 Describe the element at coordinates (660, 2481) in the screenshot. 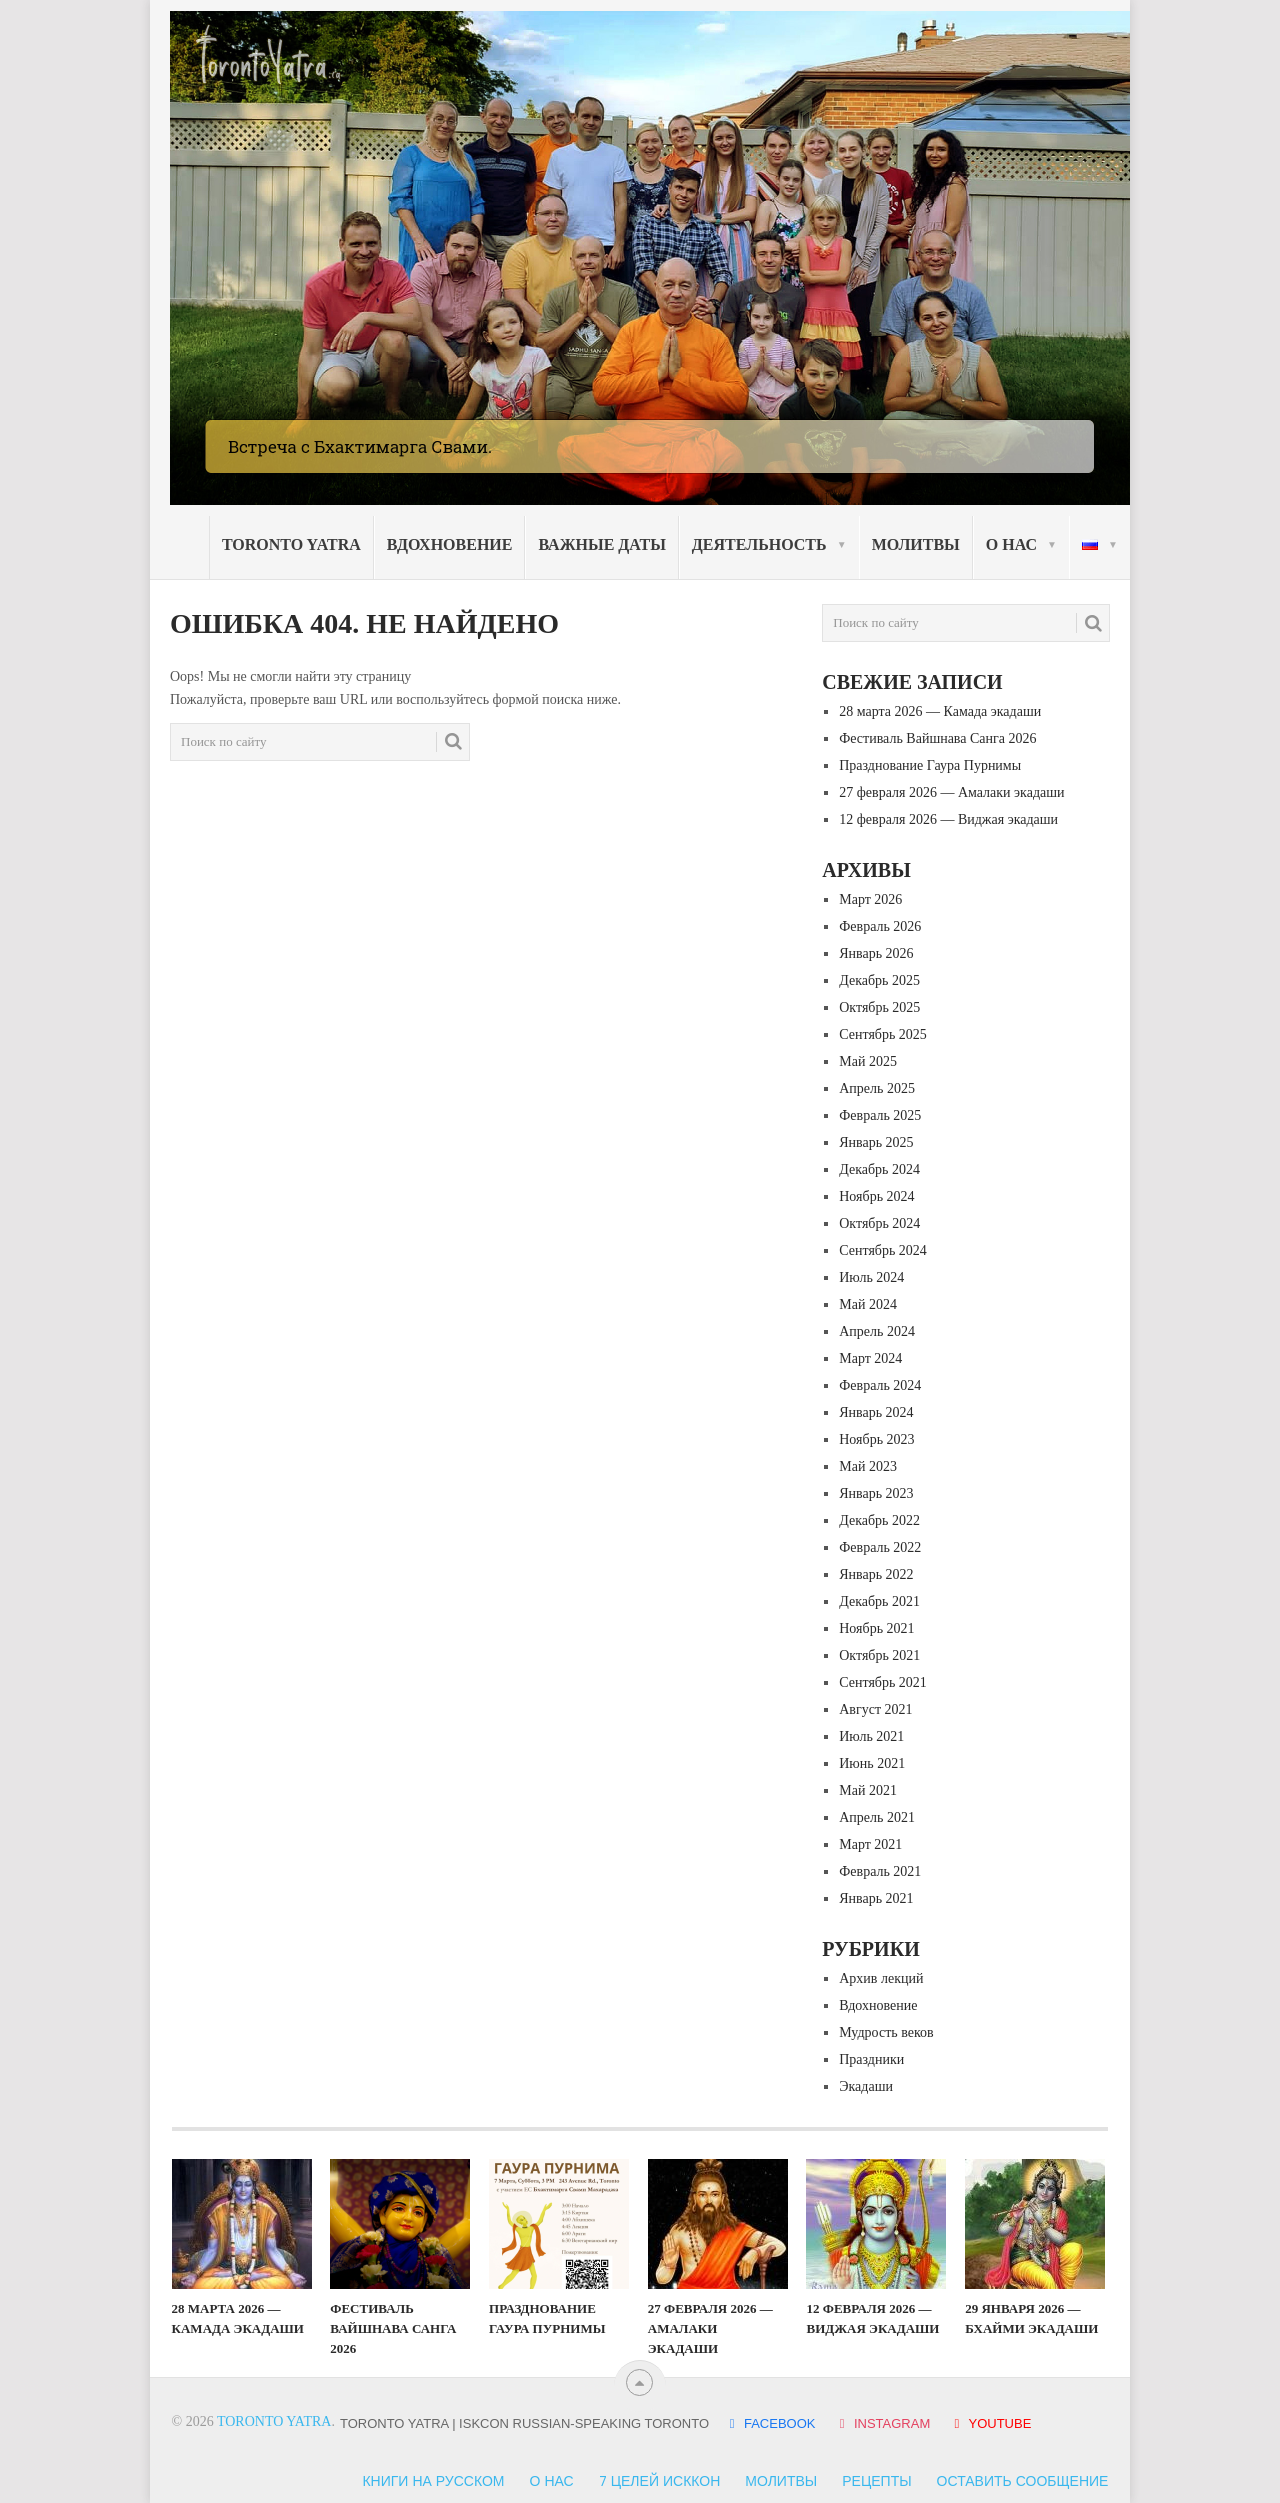

I see `7 Целей ИСККОН` at that location.